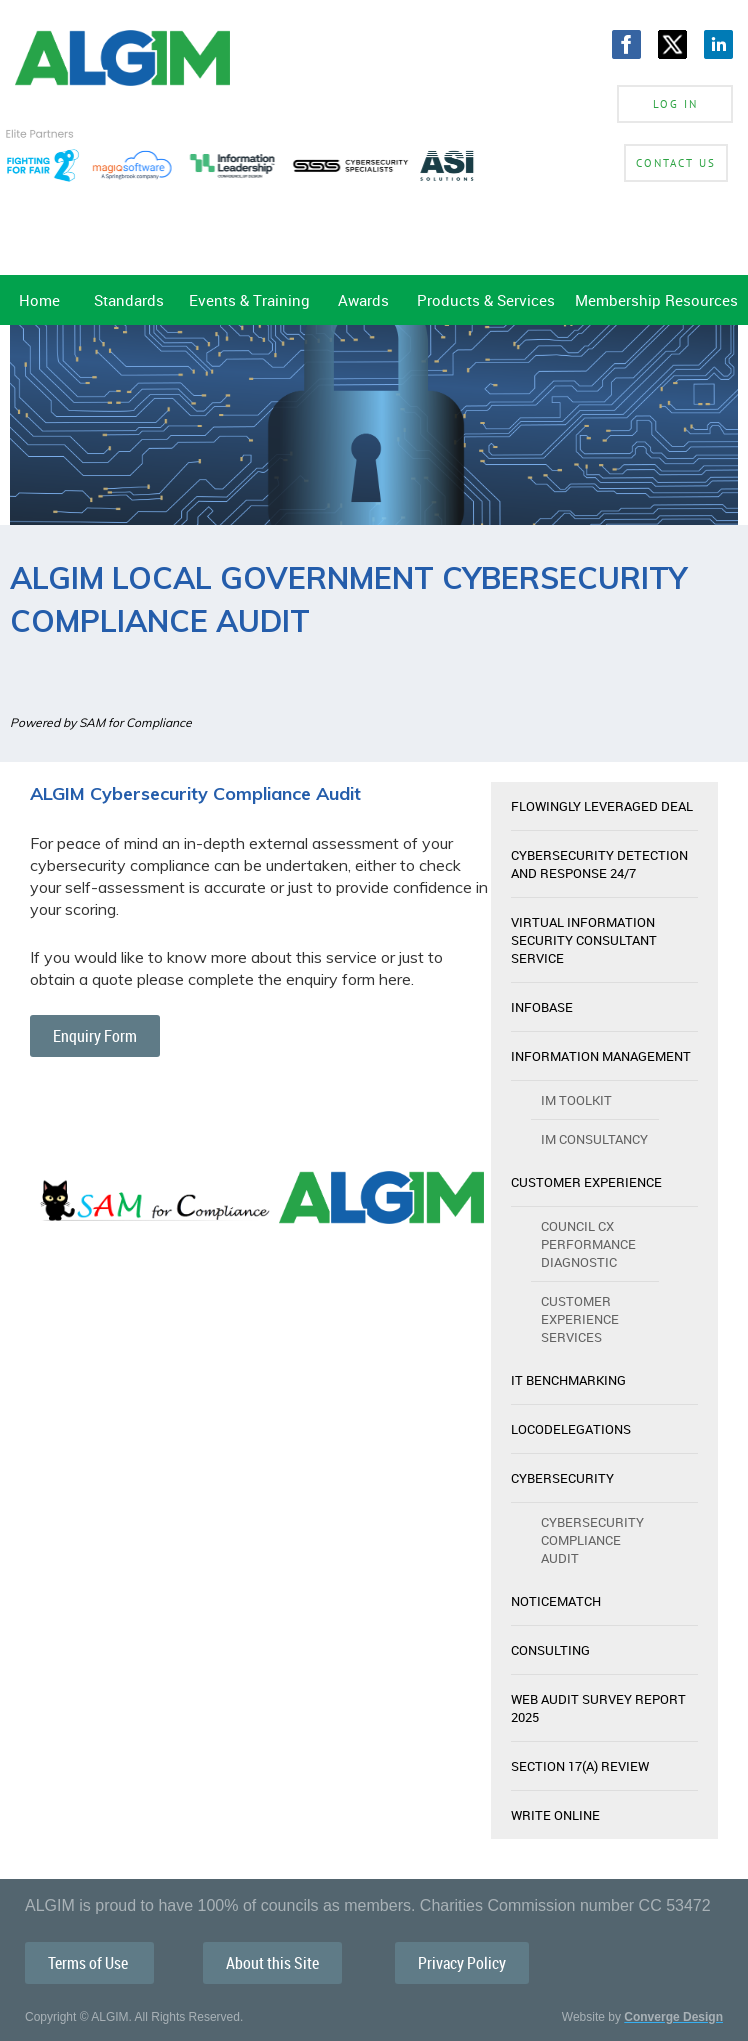 Image resolution: width=748 pixels, height=2041 pixels. Describe the element at coordinates (89, 1963) in the screenshot. I see `Terms of Use` at that location.